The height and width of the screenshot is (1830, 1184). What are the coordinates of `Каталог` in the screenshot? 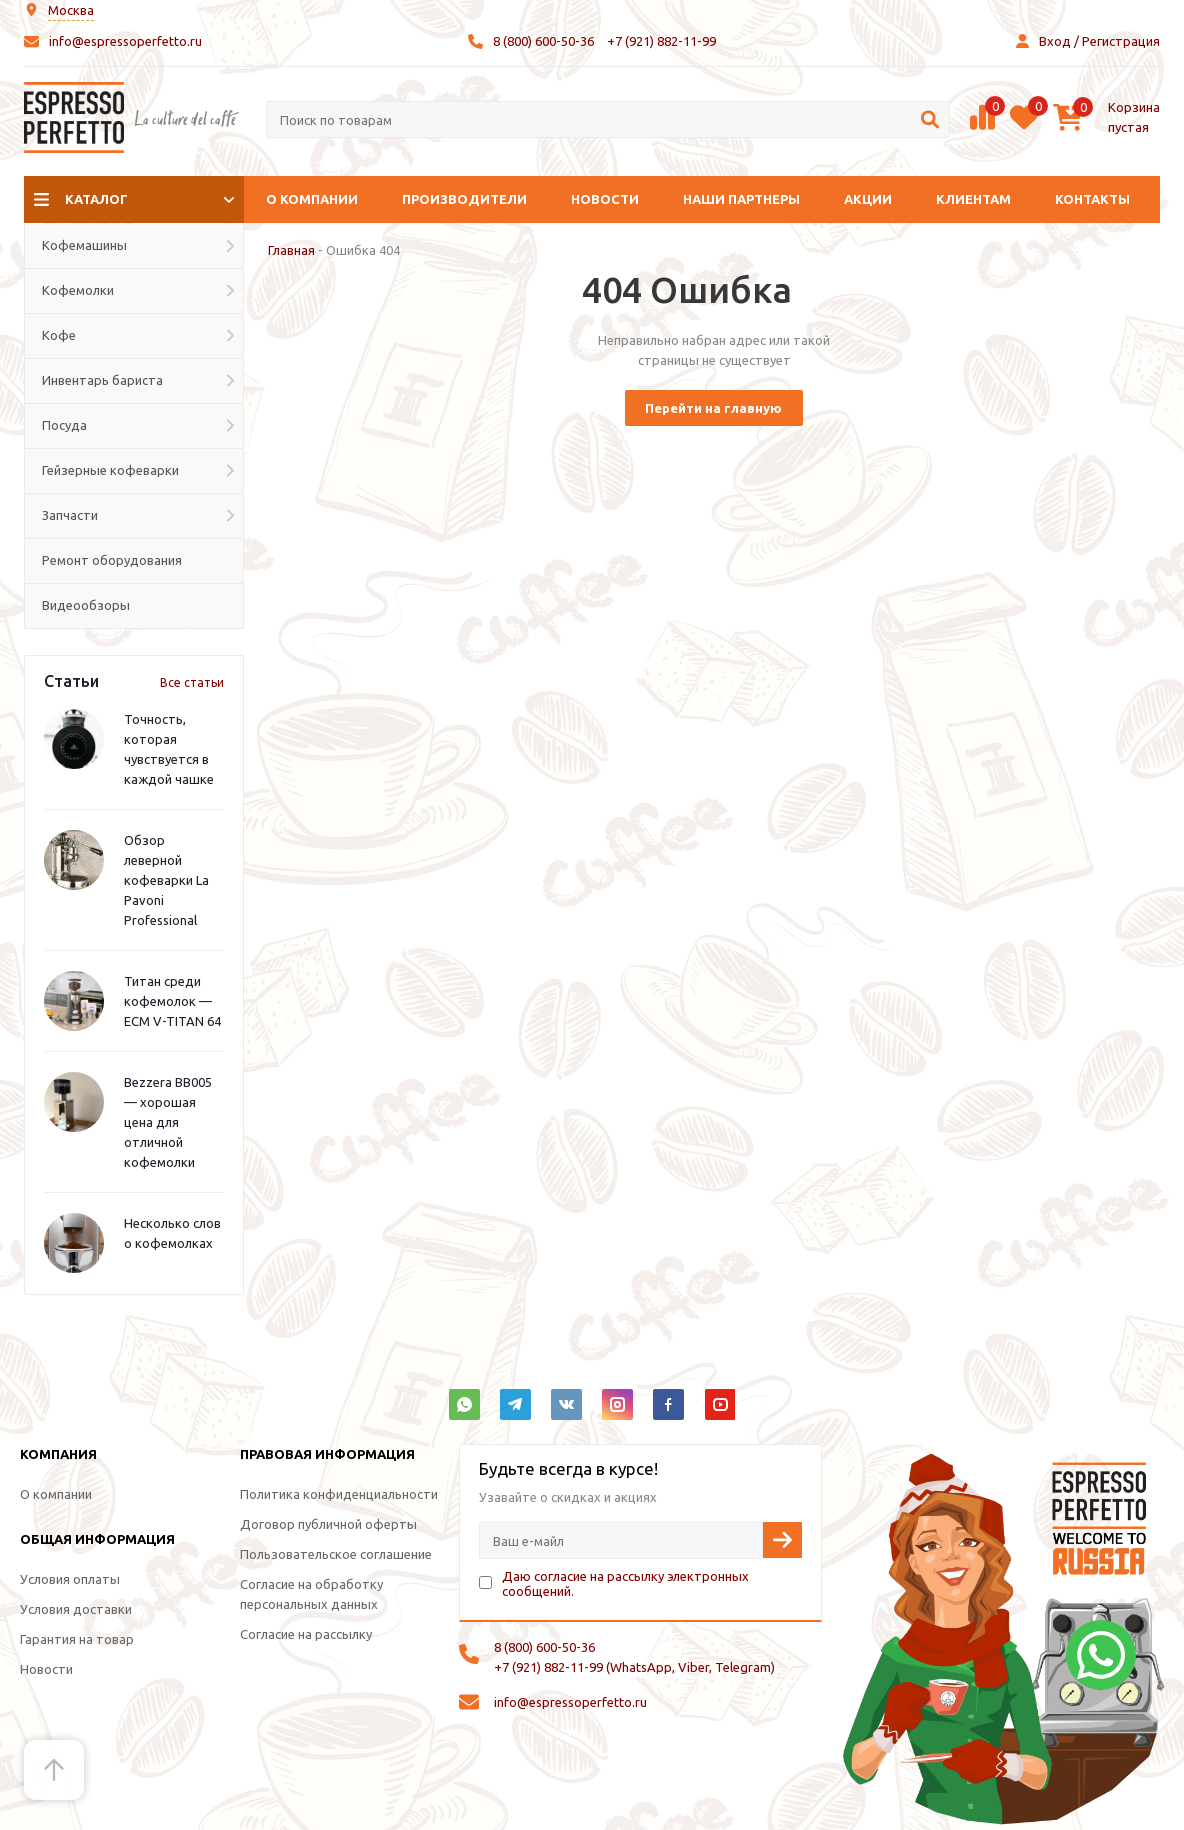 It's located at (96, 199).